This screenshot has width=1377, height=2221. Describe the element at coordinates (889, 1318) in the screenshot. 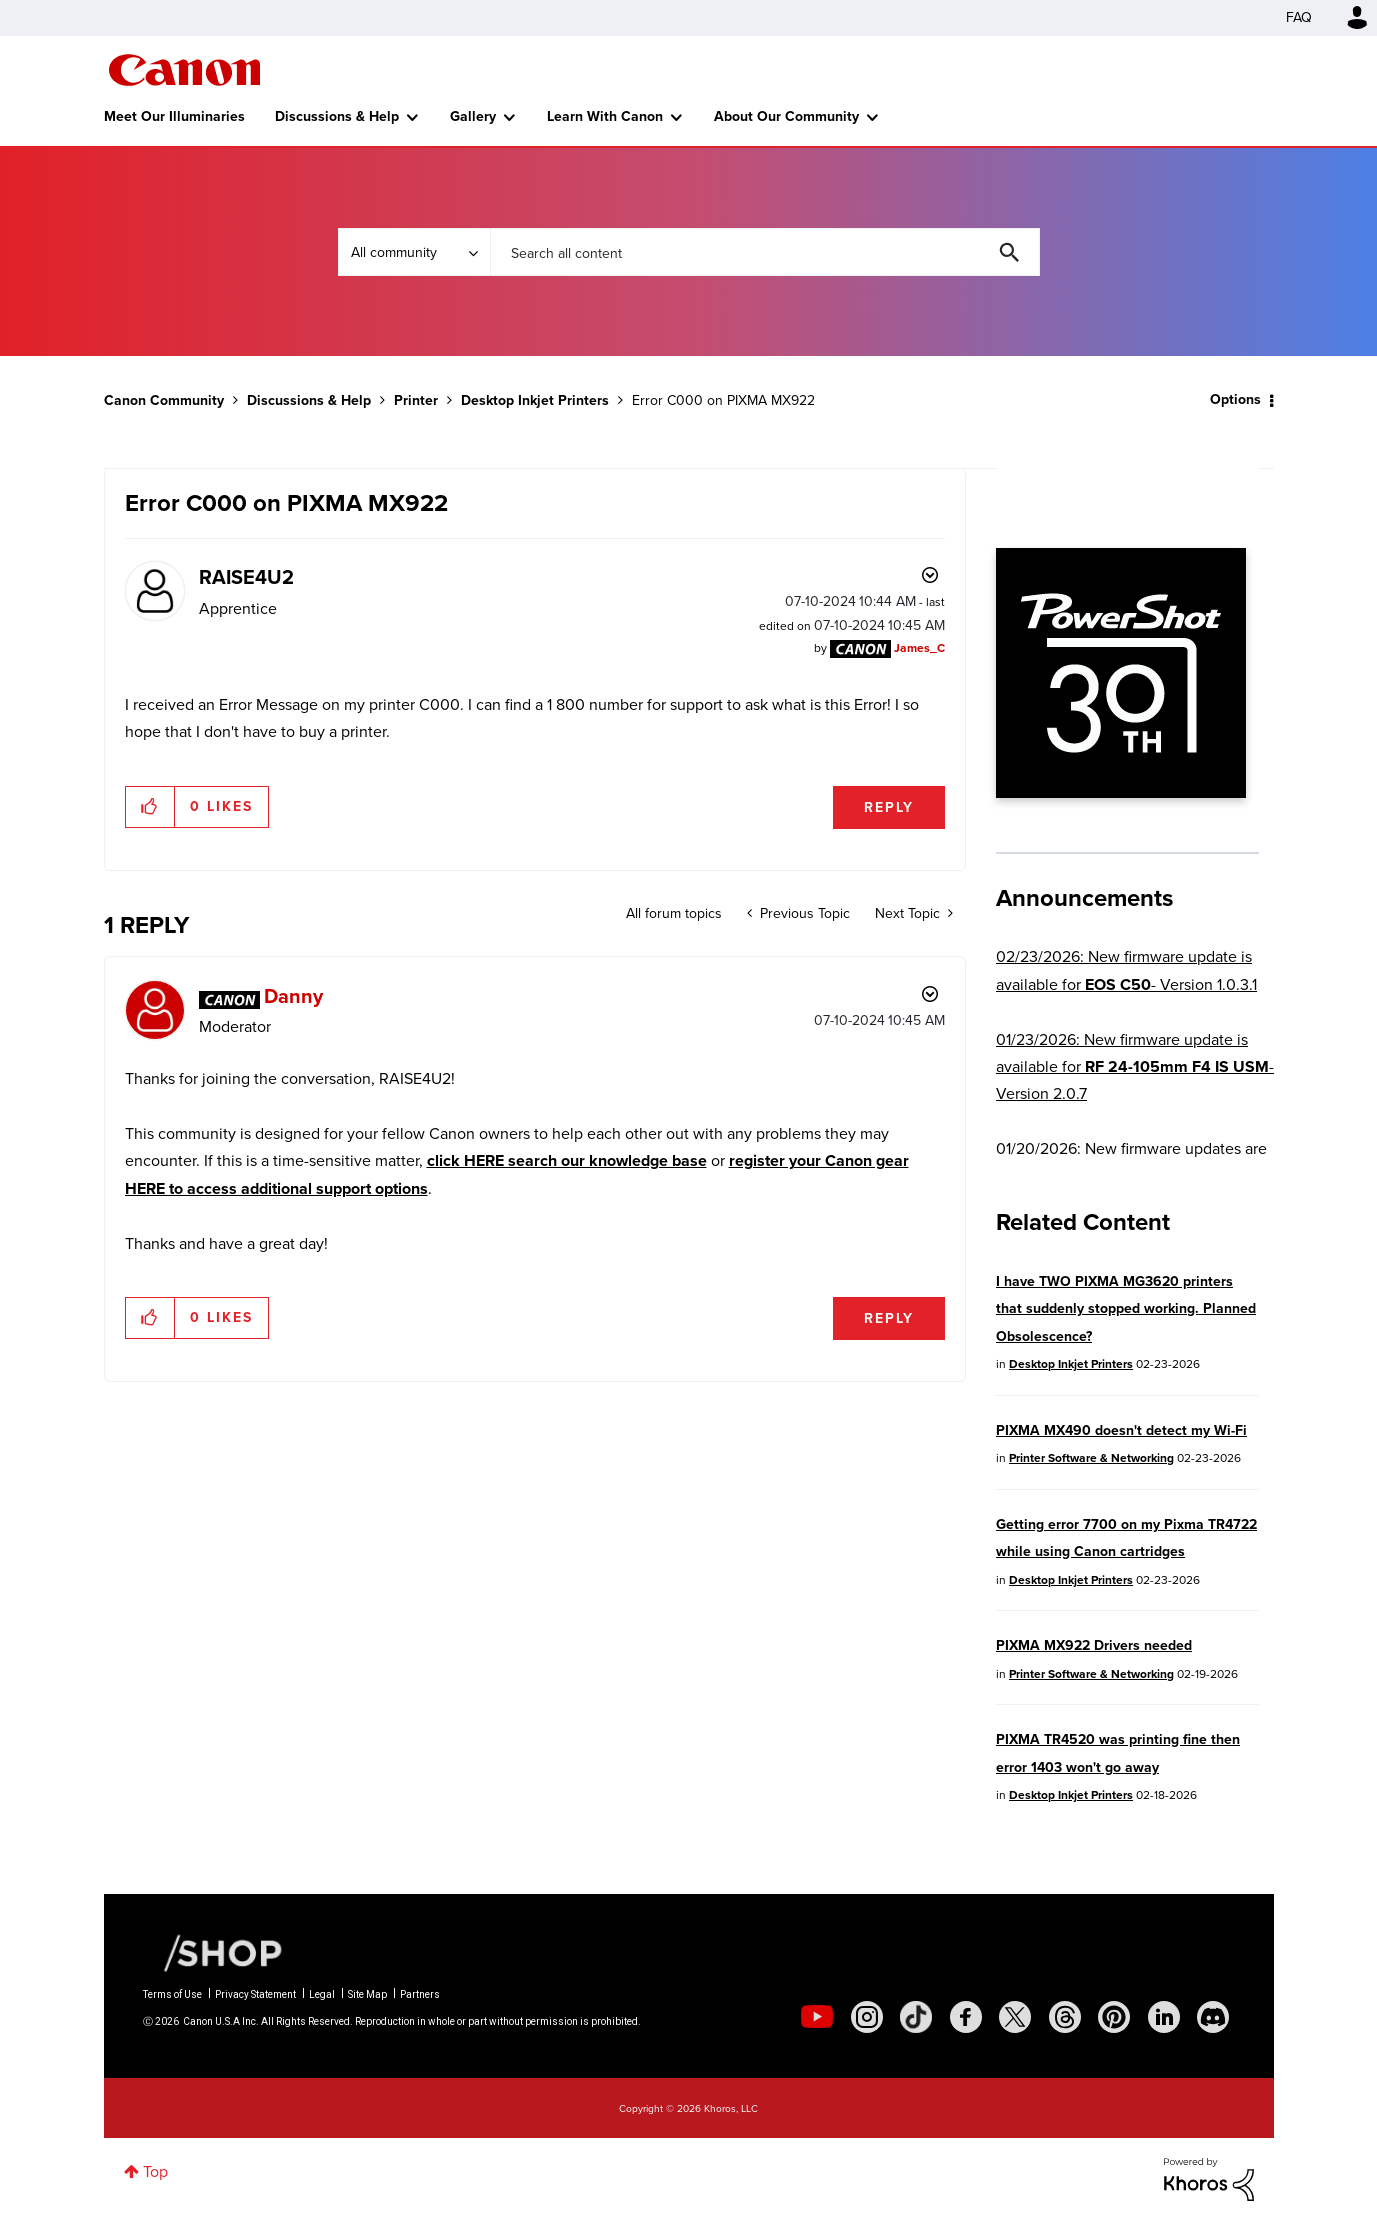

I see `Reply [Reply to comment]` at that location.